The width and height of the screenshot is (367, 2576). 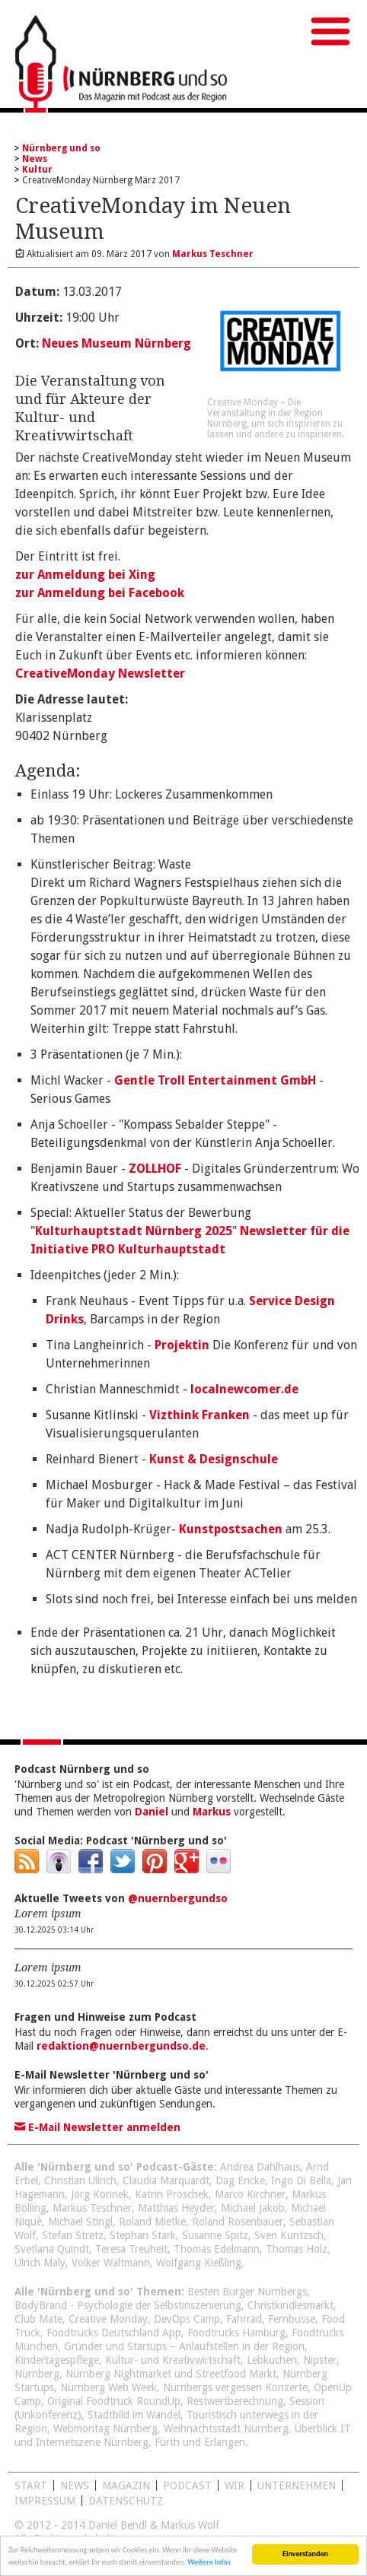 What do you see at coordinates (155, 1168) in the screenshot?
I see `ZOLLHOF` at bounding box center [155, 1168].